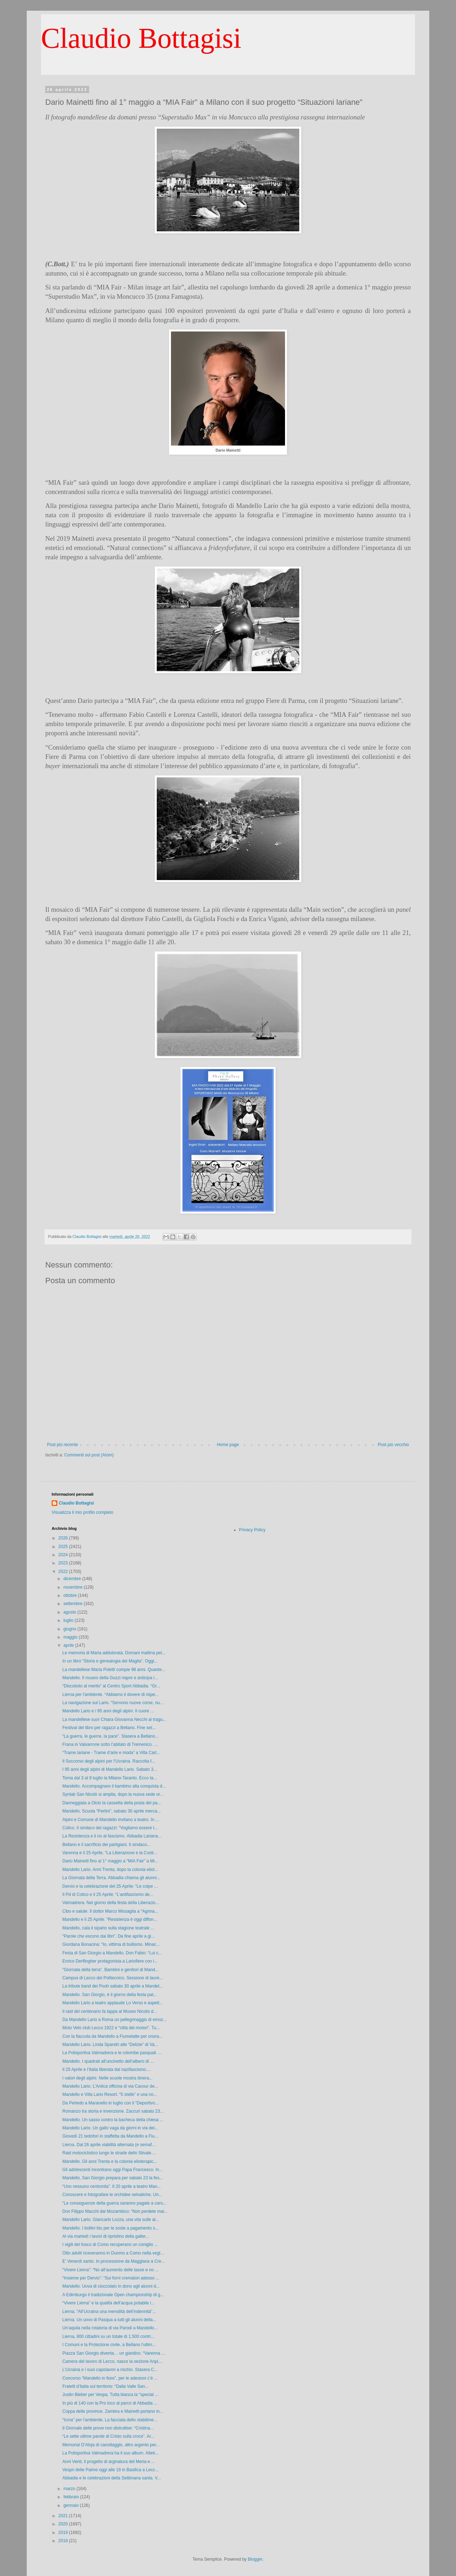 The width and height of the screenshot is (456, 2576). Describe the element at coordinates (112, 1986) in the screenshot. I see `La tribute band dei Pooh sabato 30 aprile a Mandel...` at that location.